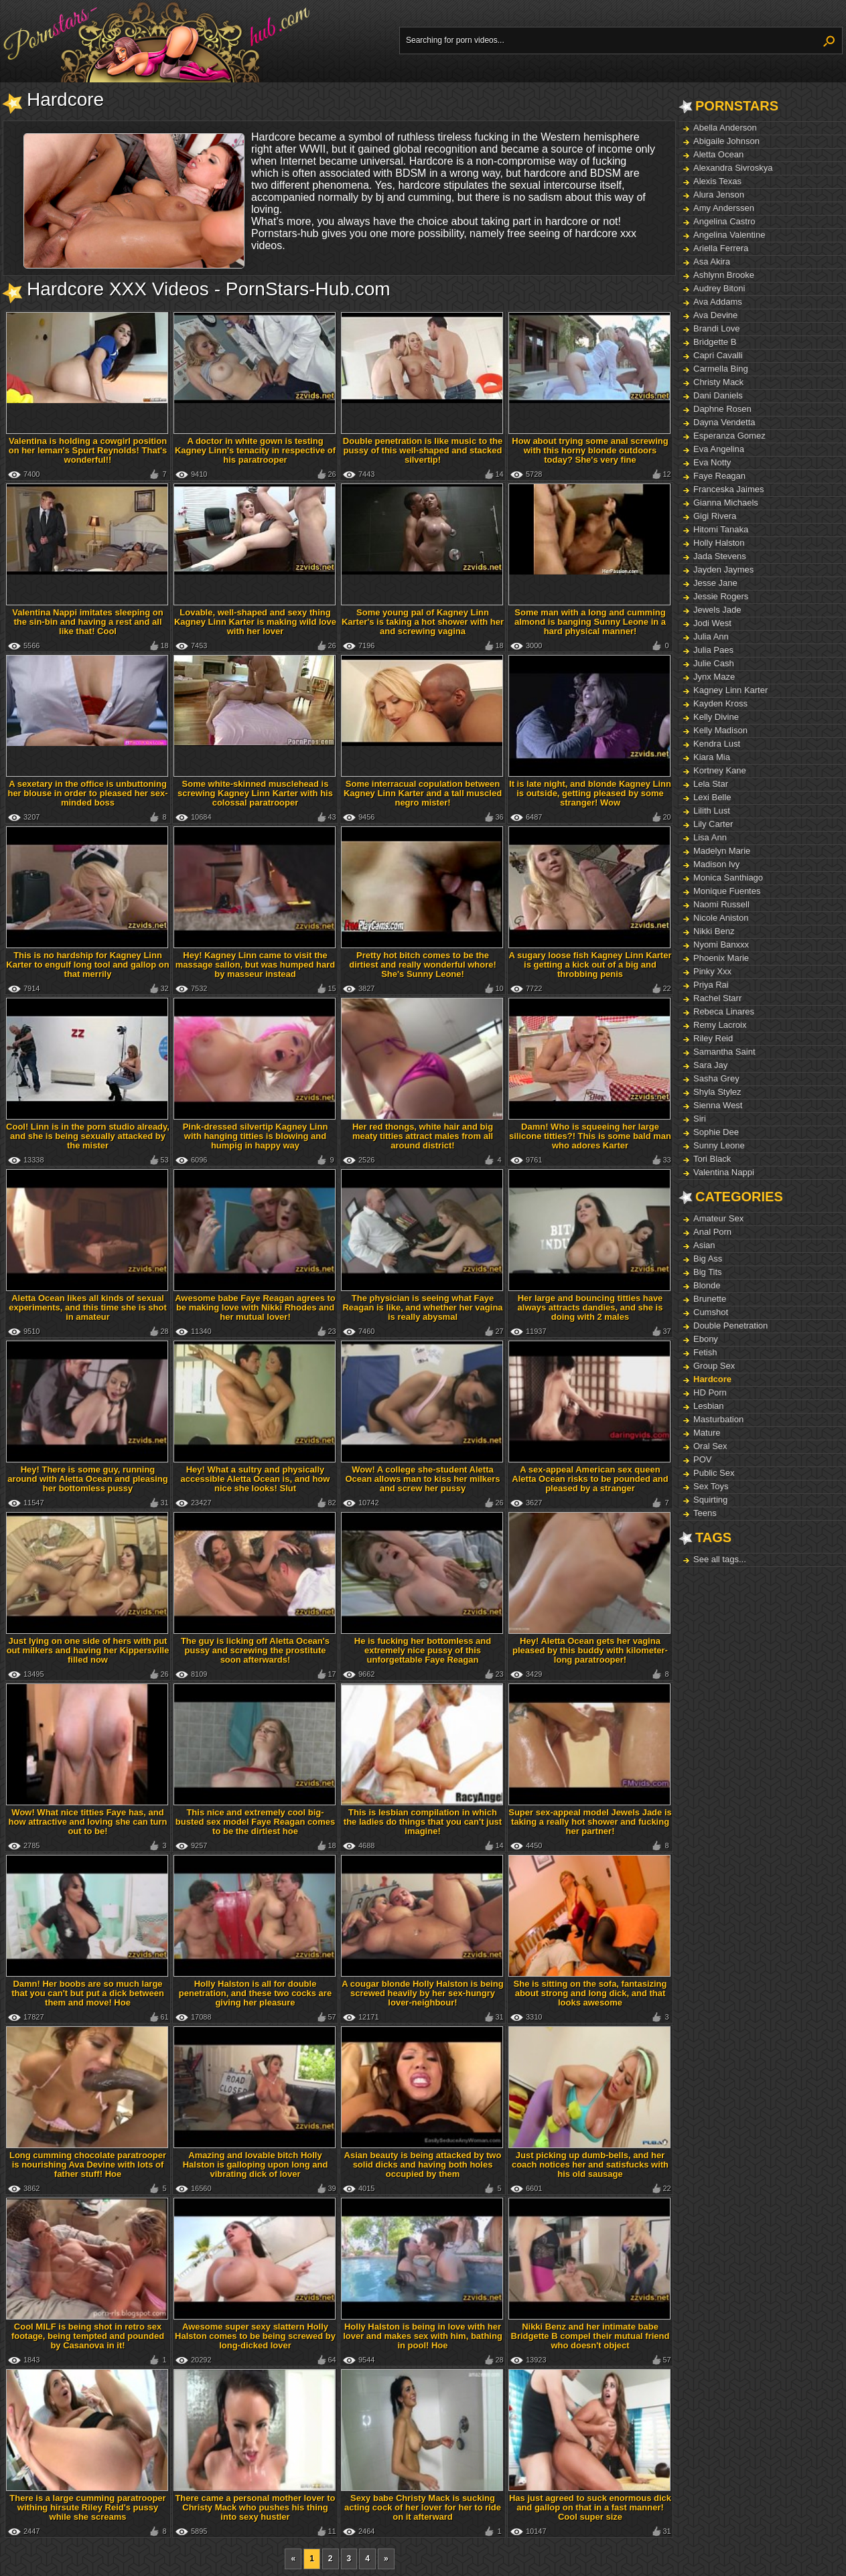  What do you see at coordinates (422, 1478) in the screenshot?
I see `Wow! A college she-student Aletta Ocean allows man to kiss her milkers and screw her pussy` at bounding box center [422, 1478].